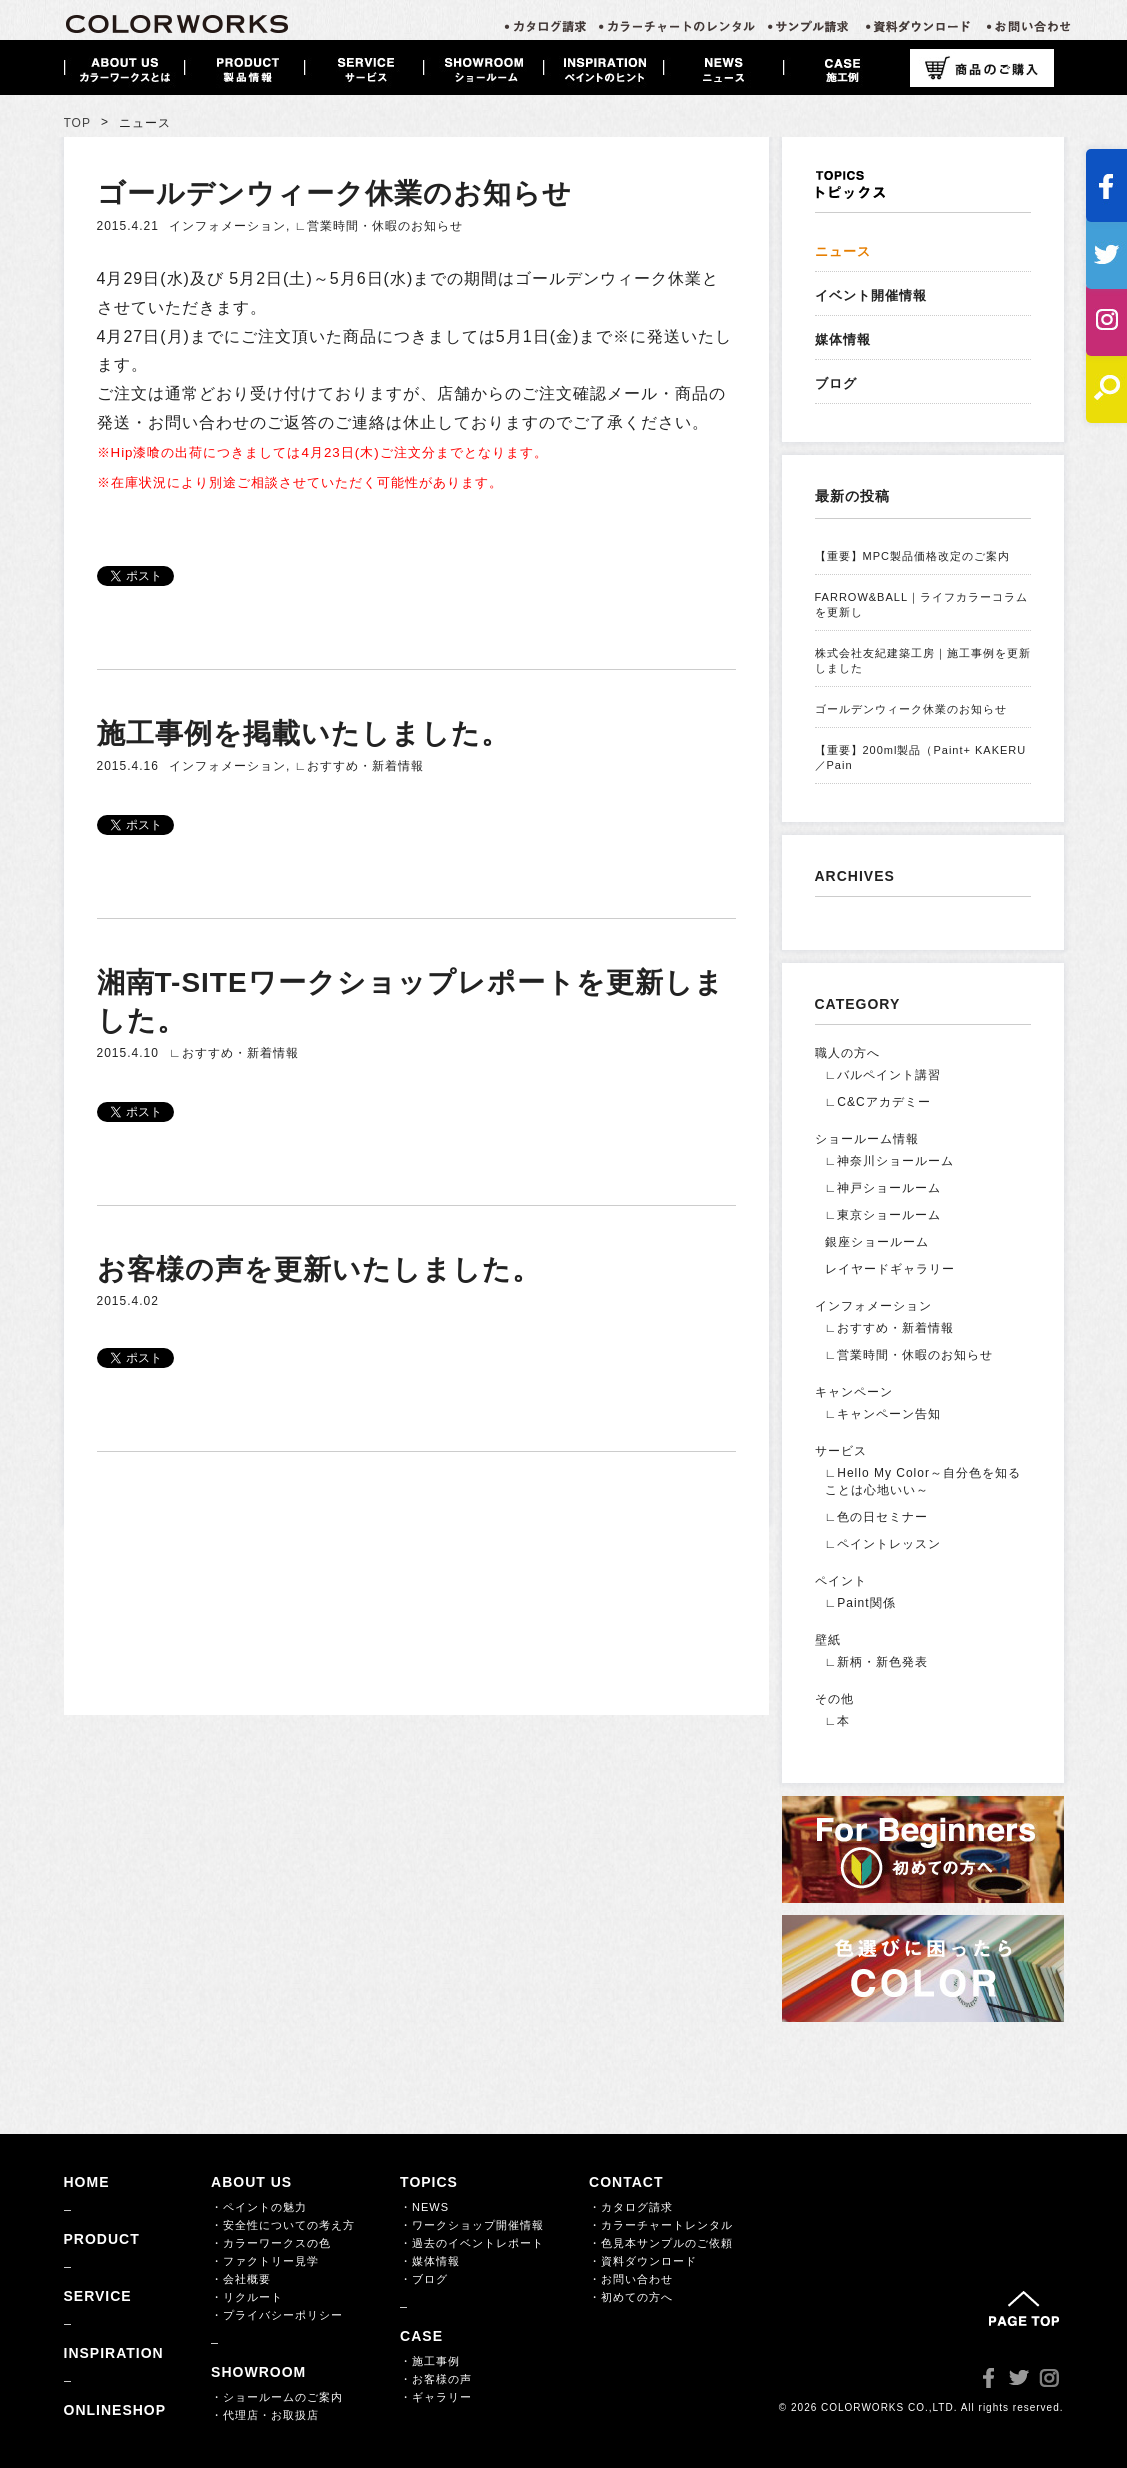 The height and width of the screenshot is (2468, 1127). What do you see at coordinates (114, 2353) in the screenshot?
I see `INSPIRATION` at bounding box center [114, 2353].